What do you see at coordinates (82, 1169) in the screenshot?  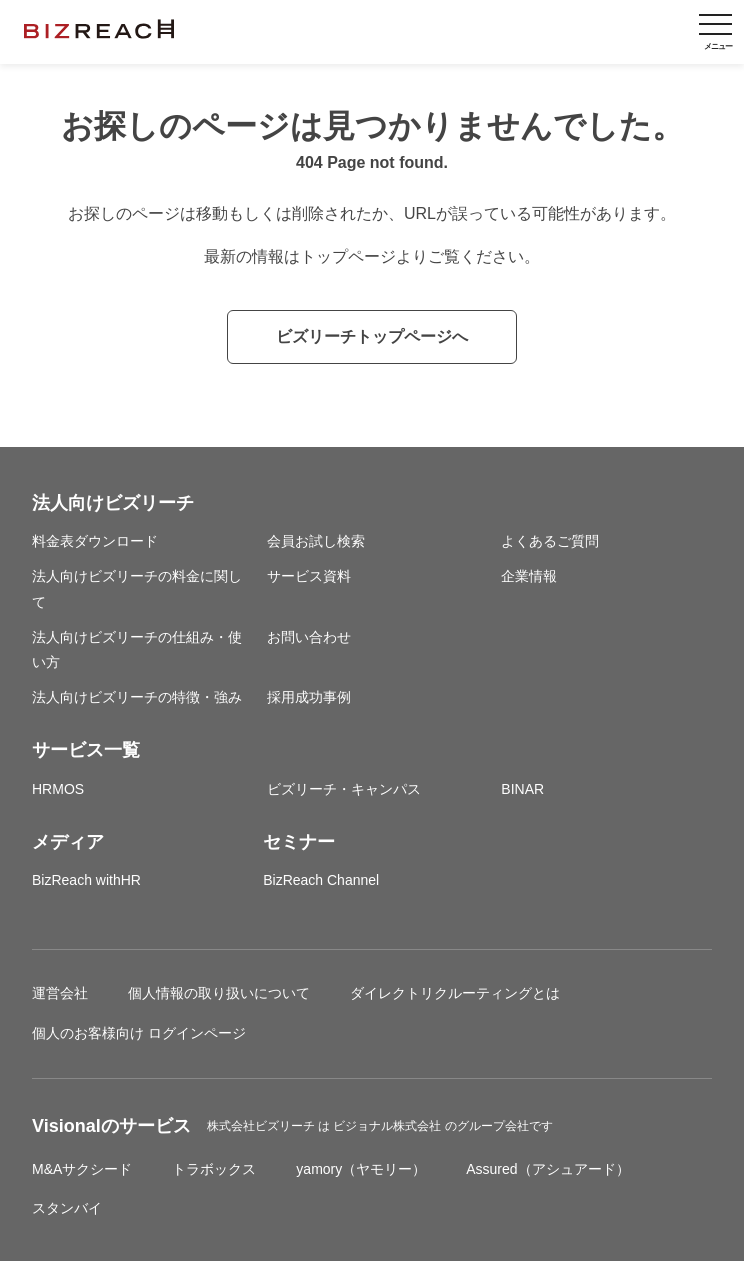 I see `M&Aサクシード` at bounding box center [82, 1169].